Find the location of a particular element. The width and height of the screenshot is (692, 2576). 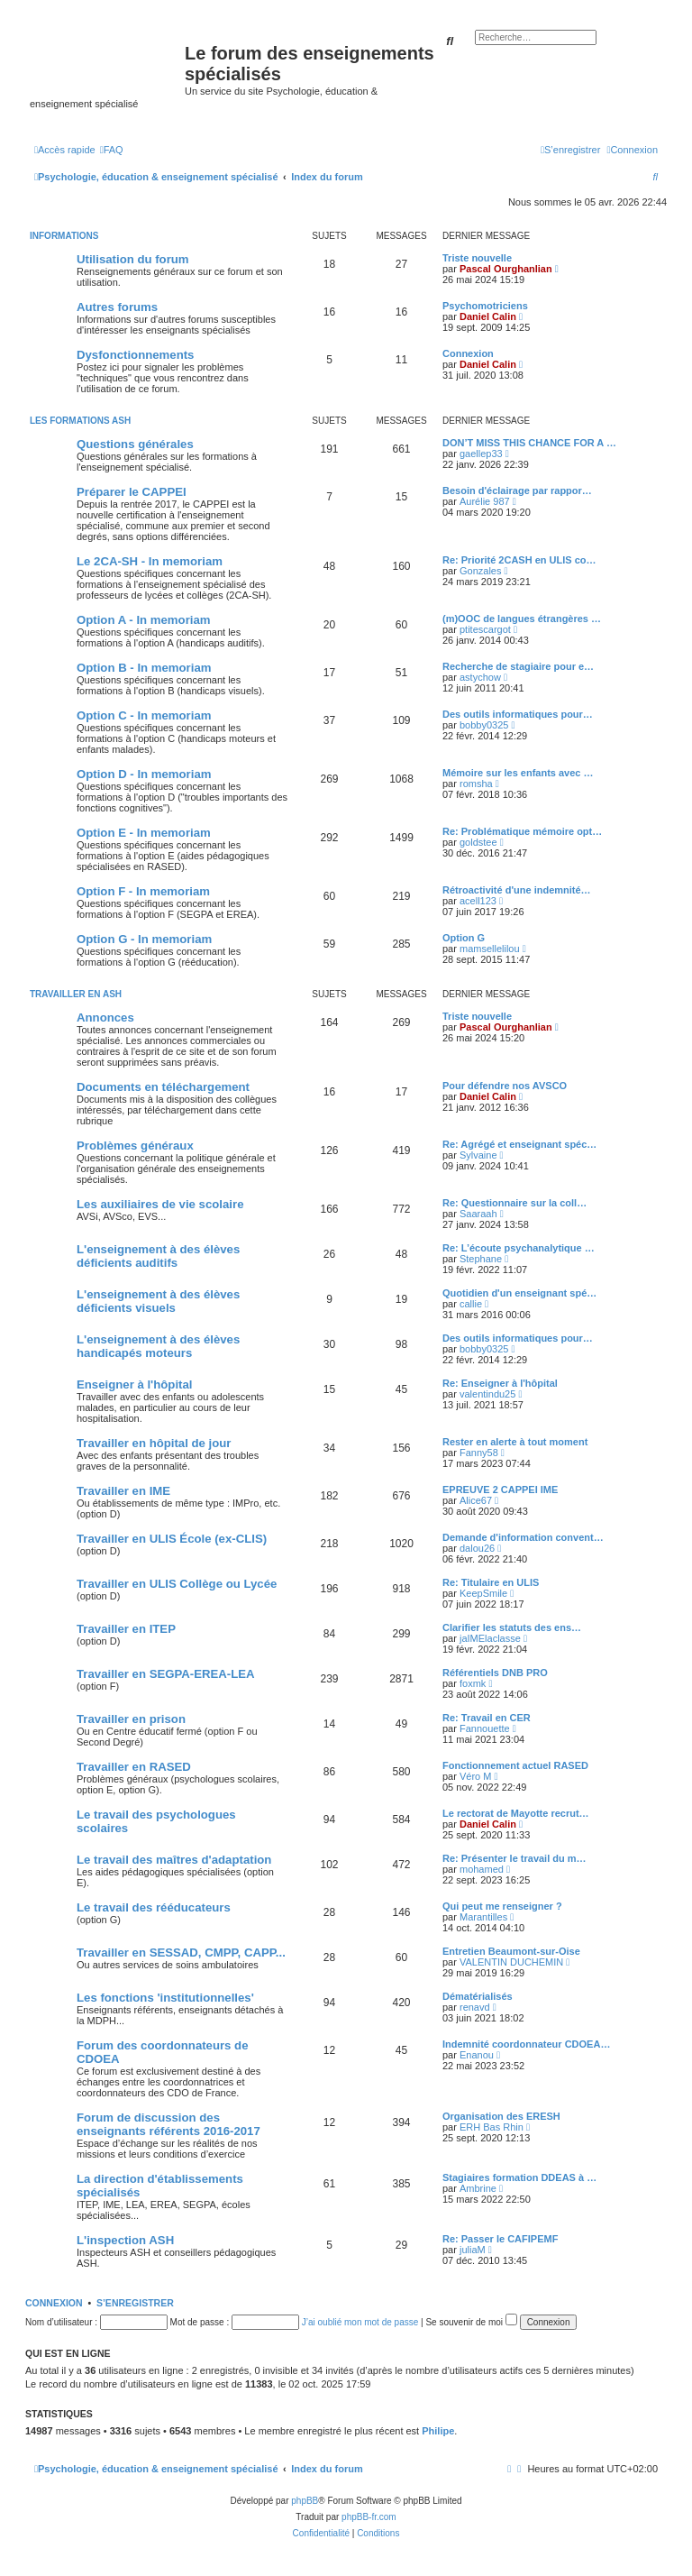

Quotidien d'un enseignant spé… is located at coordinates (519, 1293).